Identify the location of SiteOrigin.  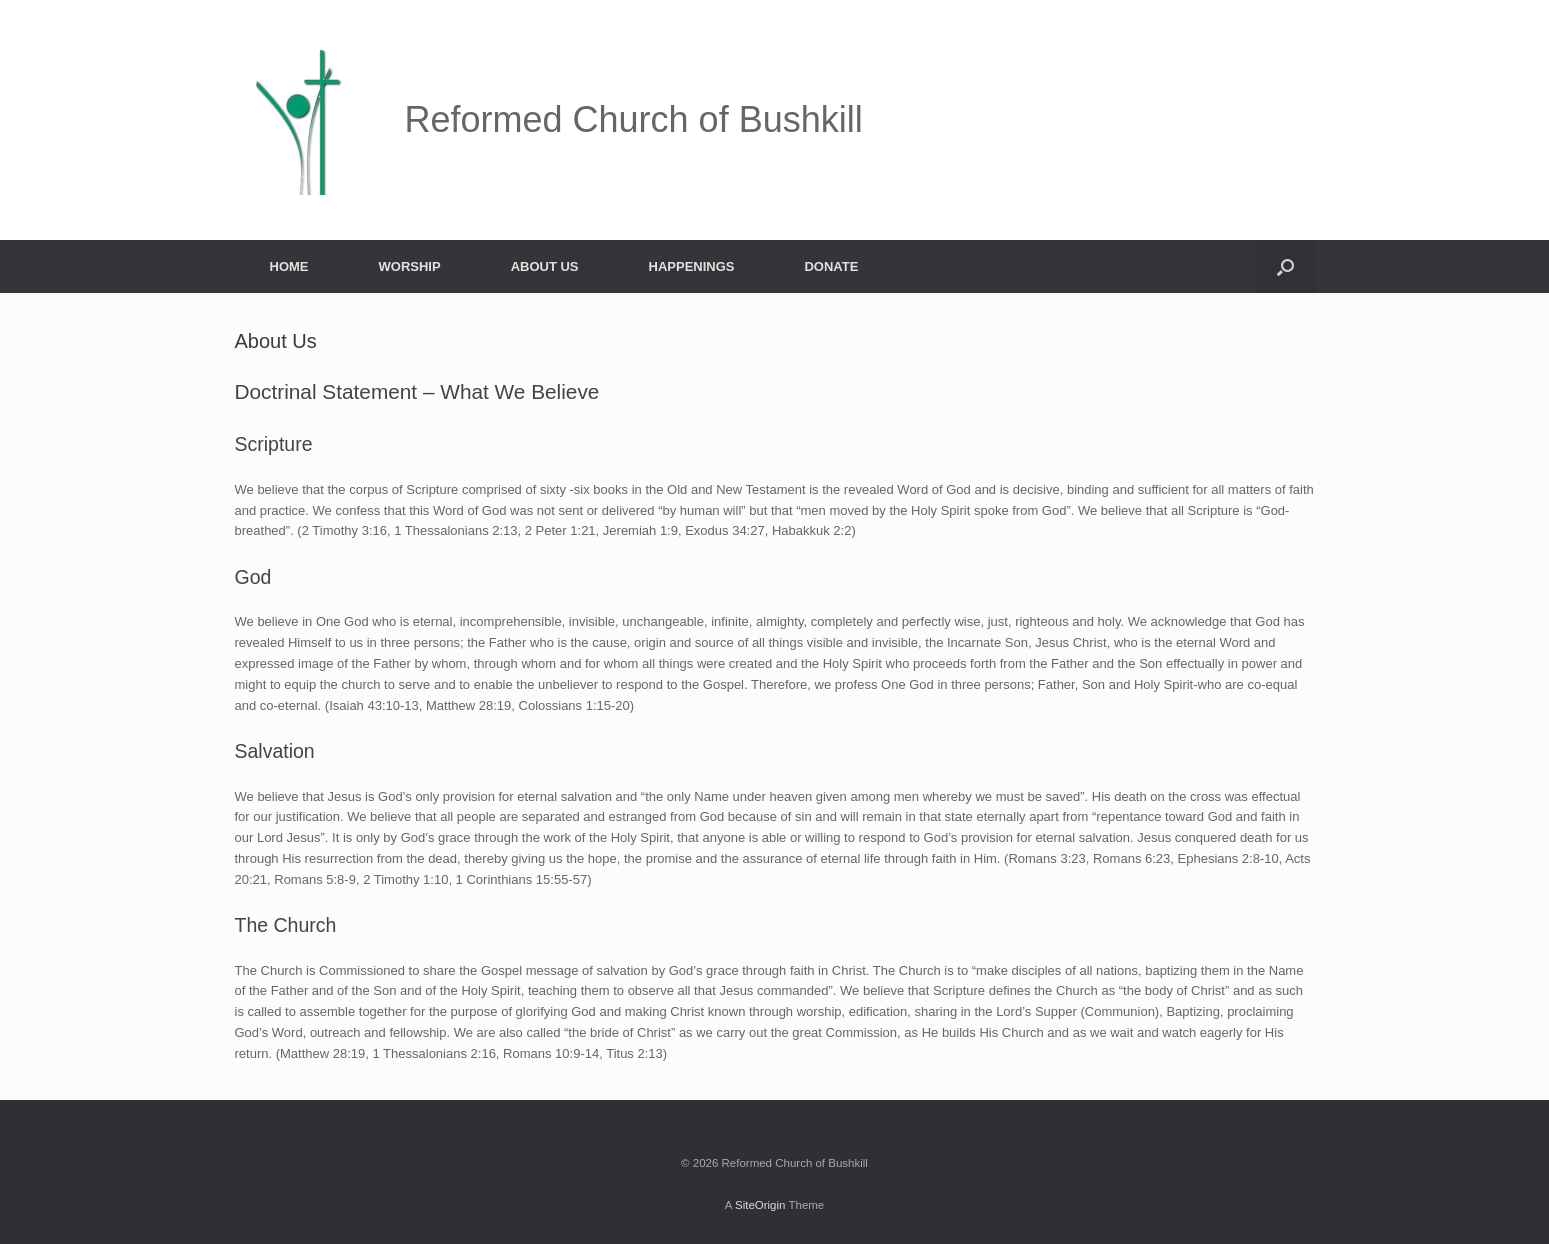
(760, 1205).